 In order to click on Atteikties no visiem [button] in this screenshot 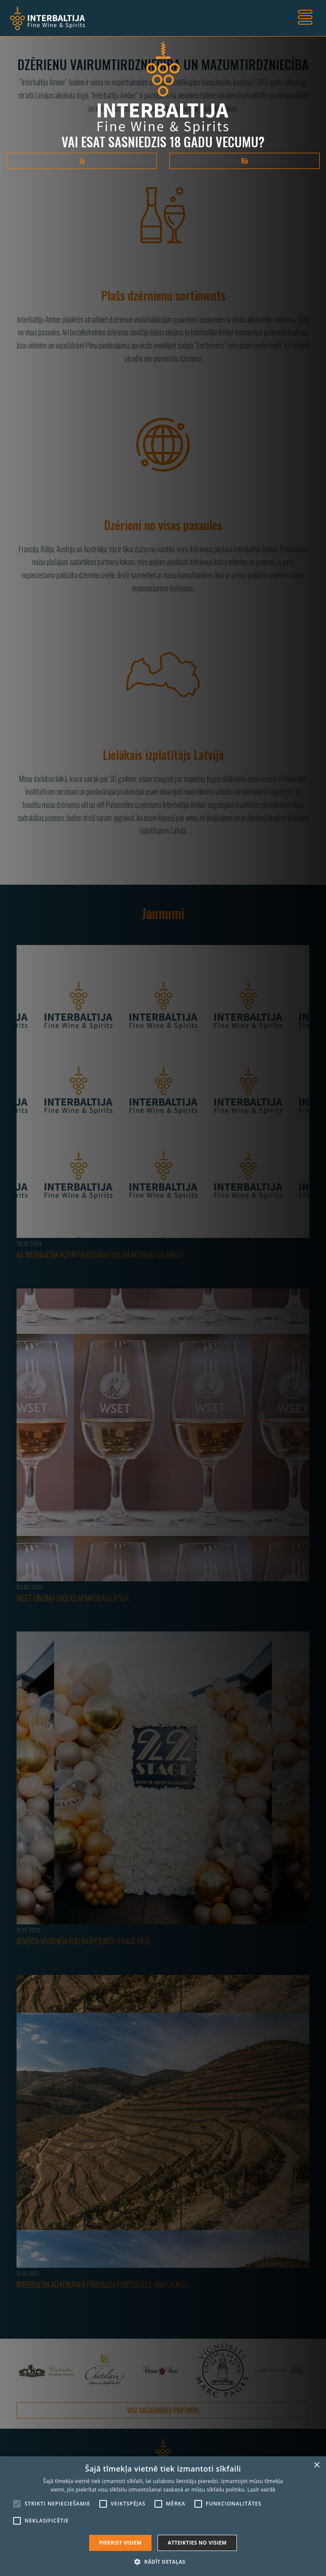, I will do `click(197, 2542)`.